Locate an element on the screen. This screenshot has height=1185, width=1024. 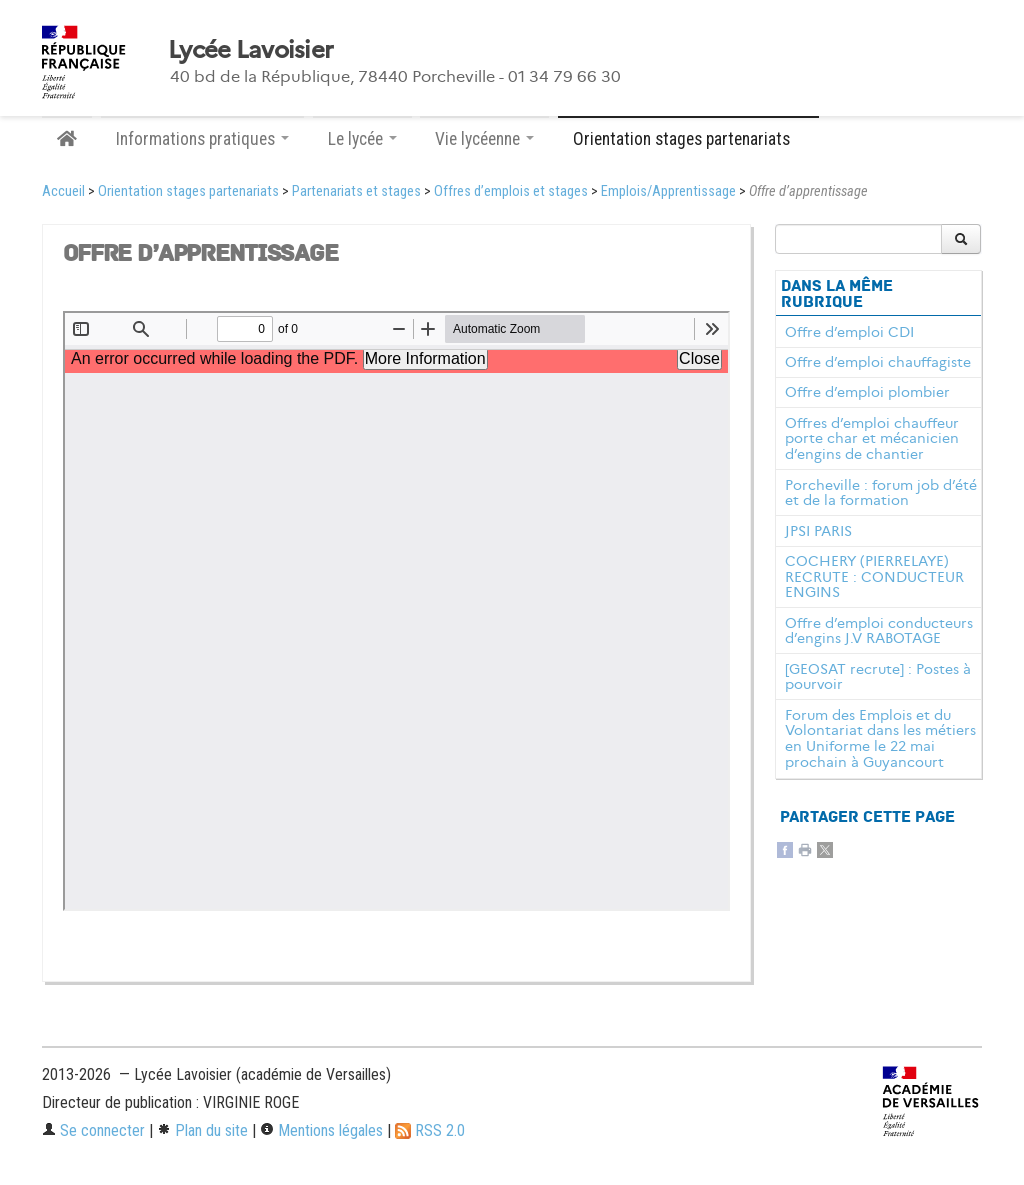
JPSI PARIS is located at coordinates (818, 531).